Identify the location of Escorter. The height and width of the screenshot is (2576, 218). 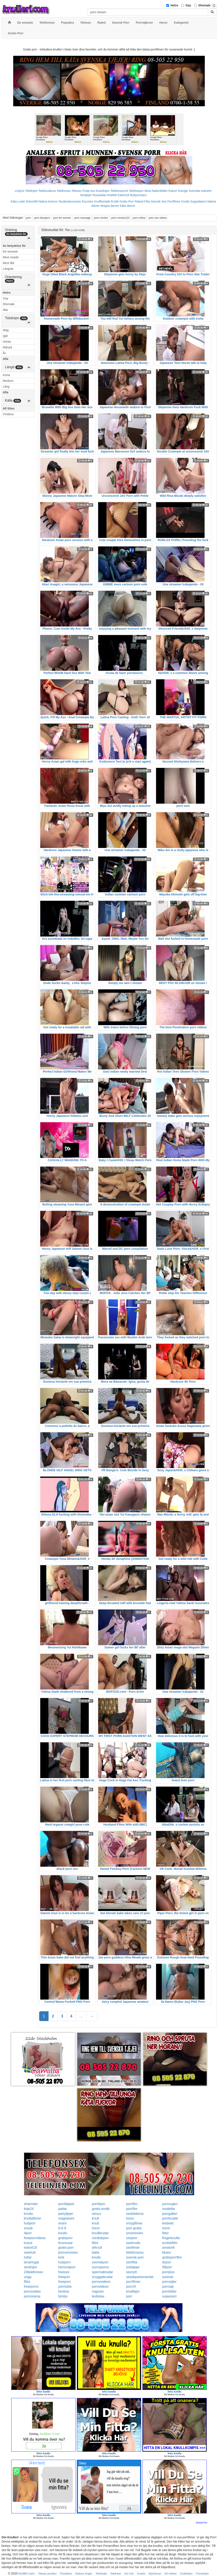
(87, 201).